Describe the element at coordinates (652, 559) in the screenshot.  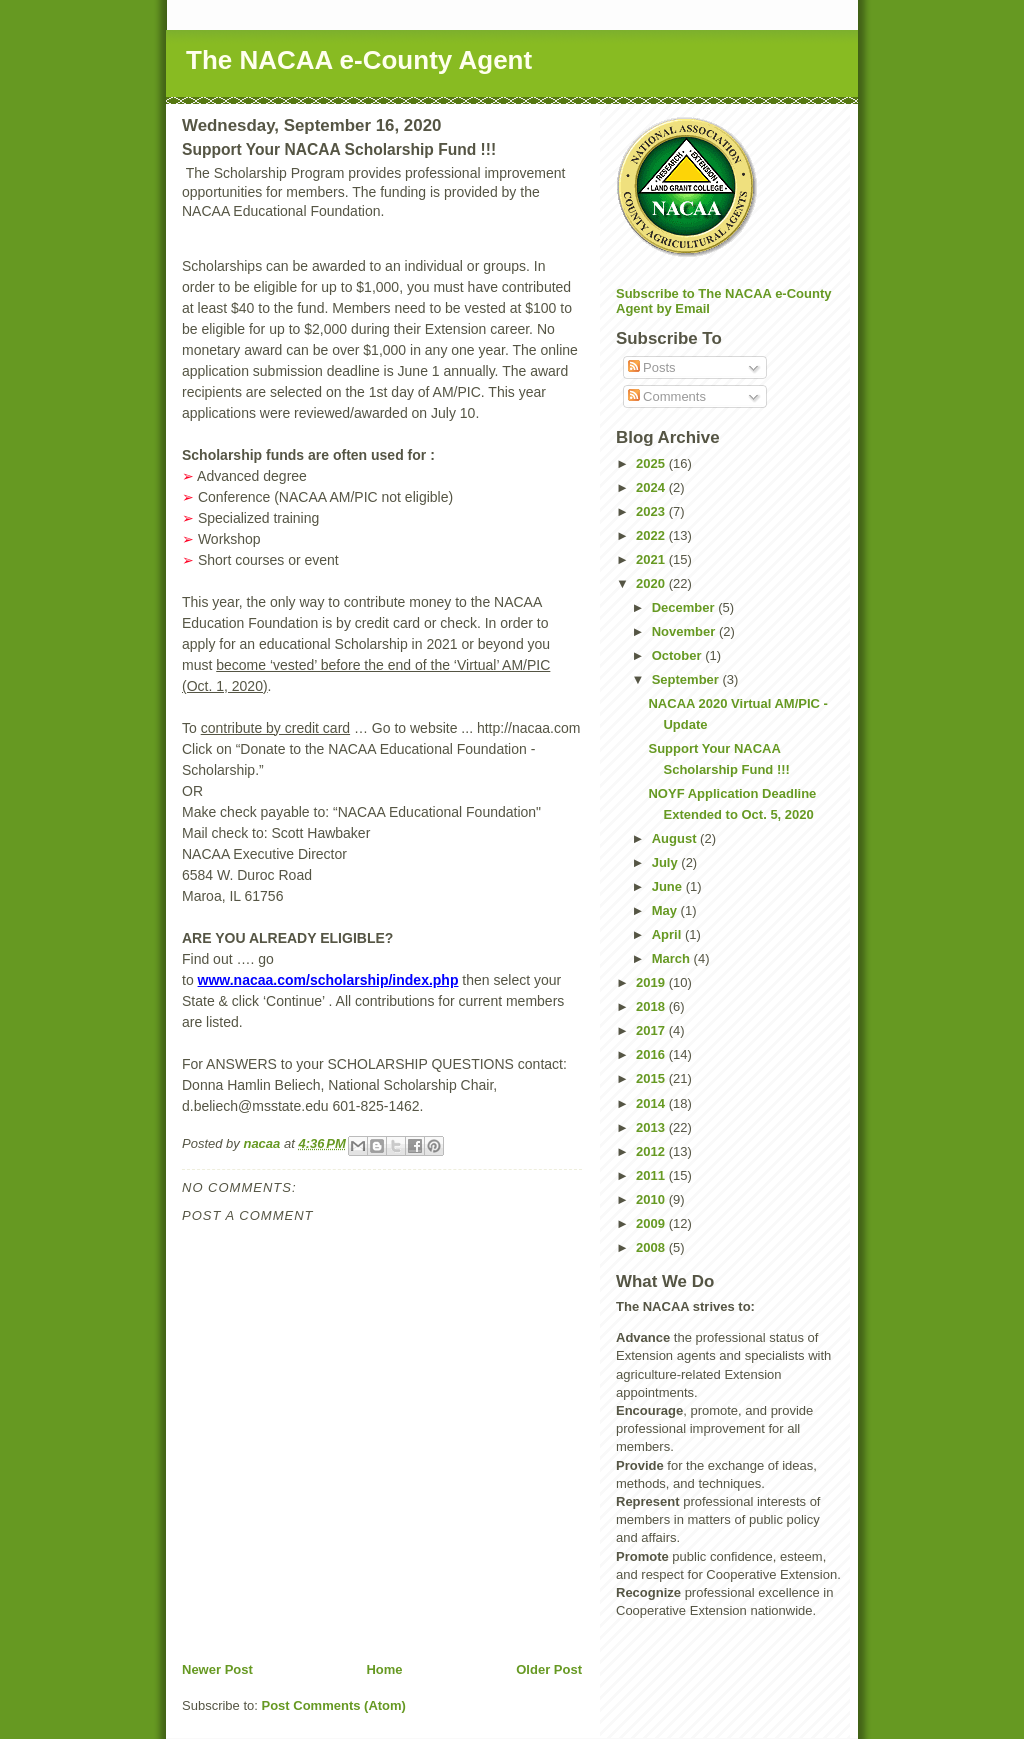
I see `2021` at that location.